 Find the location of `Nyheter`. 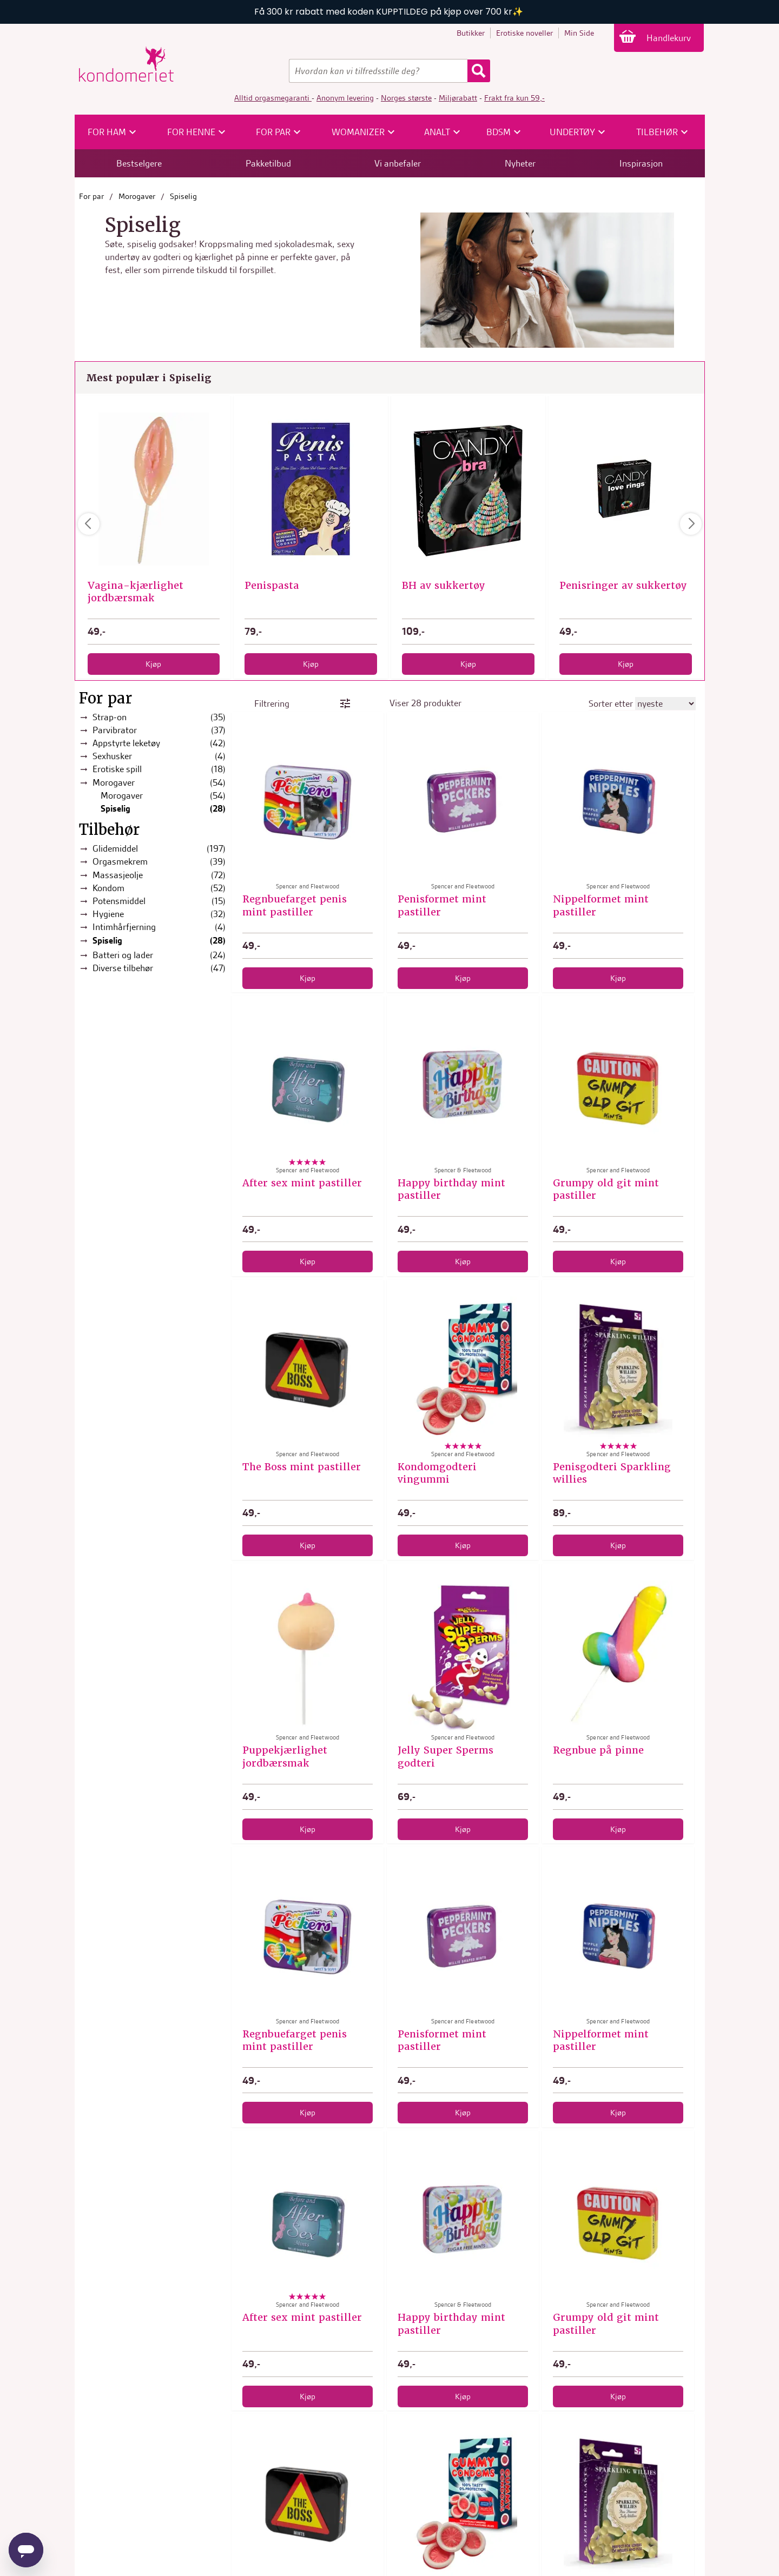

Nyheter is located at coordinates (520, 163).